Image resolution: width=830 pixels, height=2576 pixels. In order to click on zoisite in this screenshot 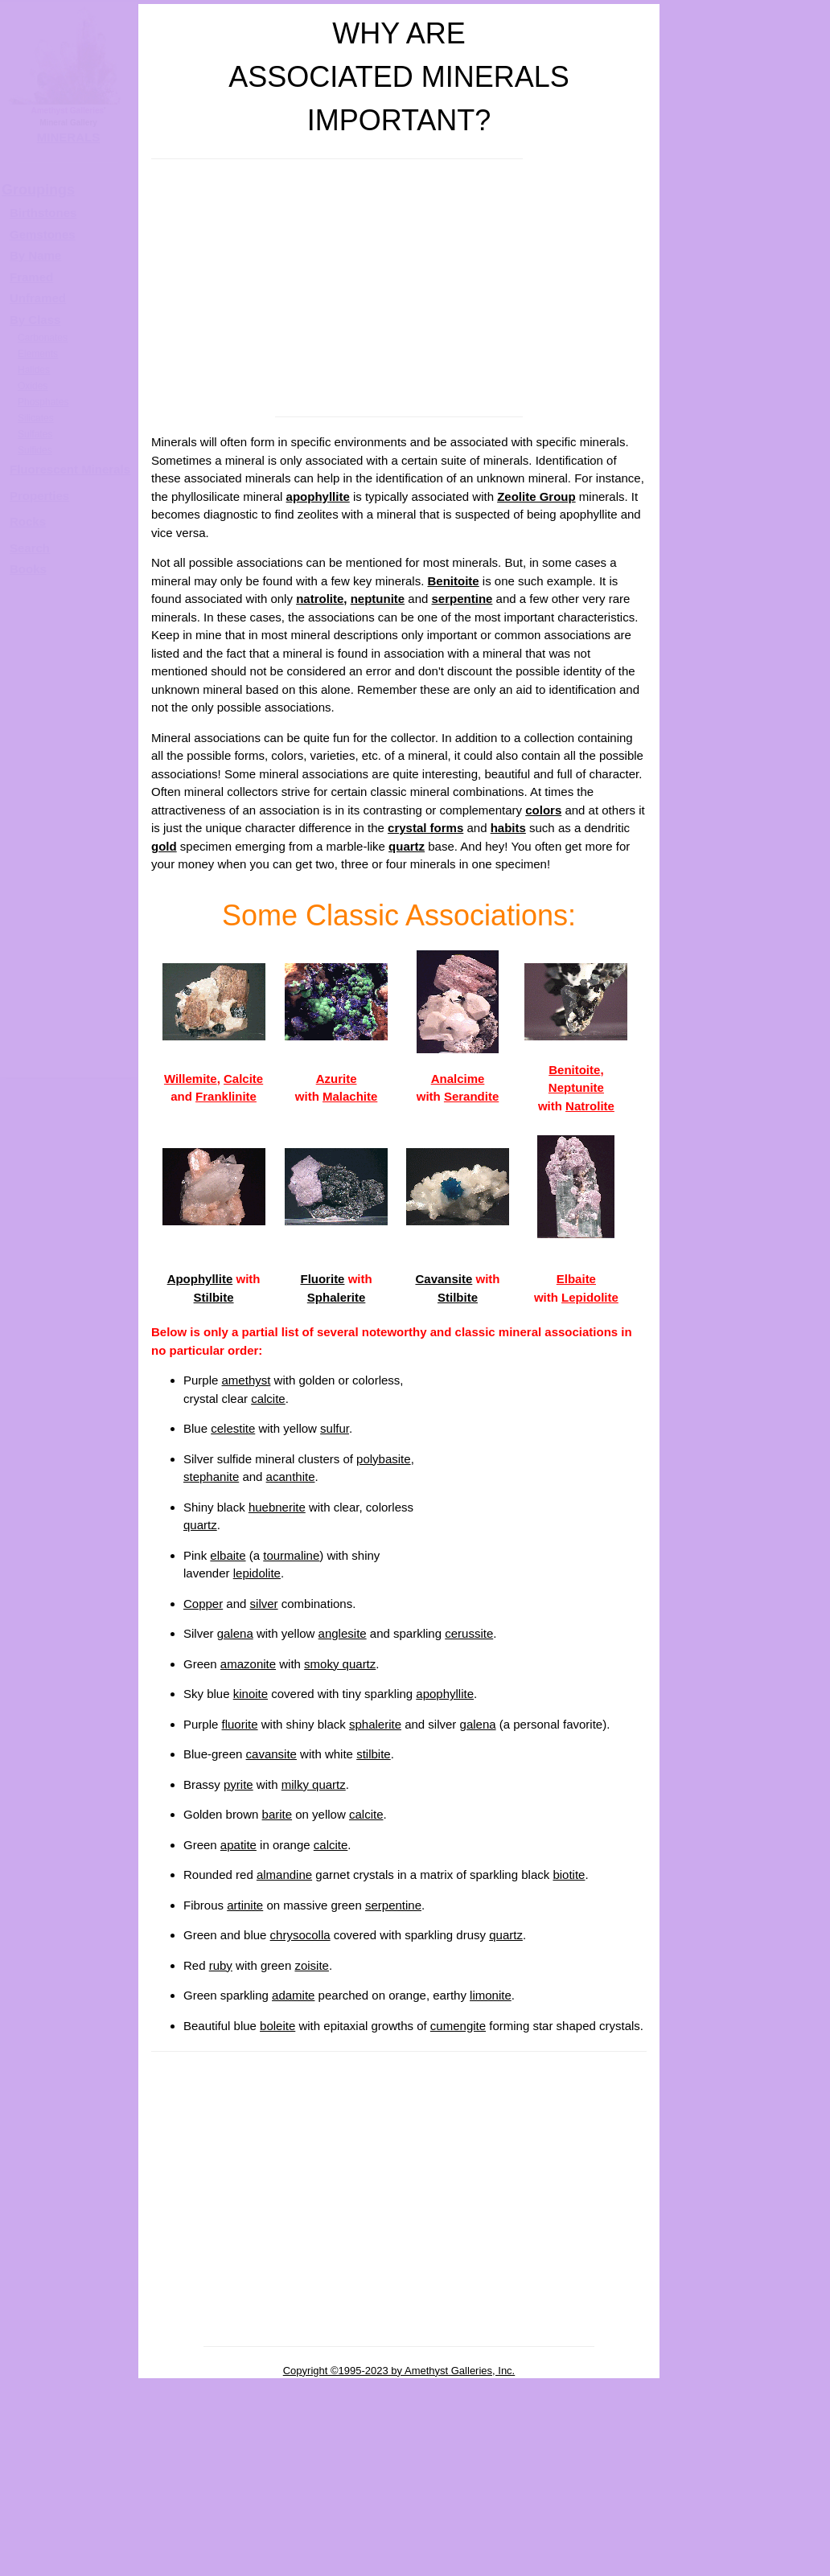, I will do `click(311, 1965)`.